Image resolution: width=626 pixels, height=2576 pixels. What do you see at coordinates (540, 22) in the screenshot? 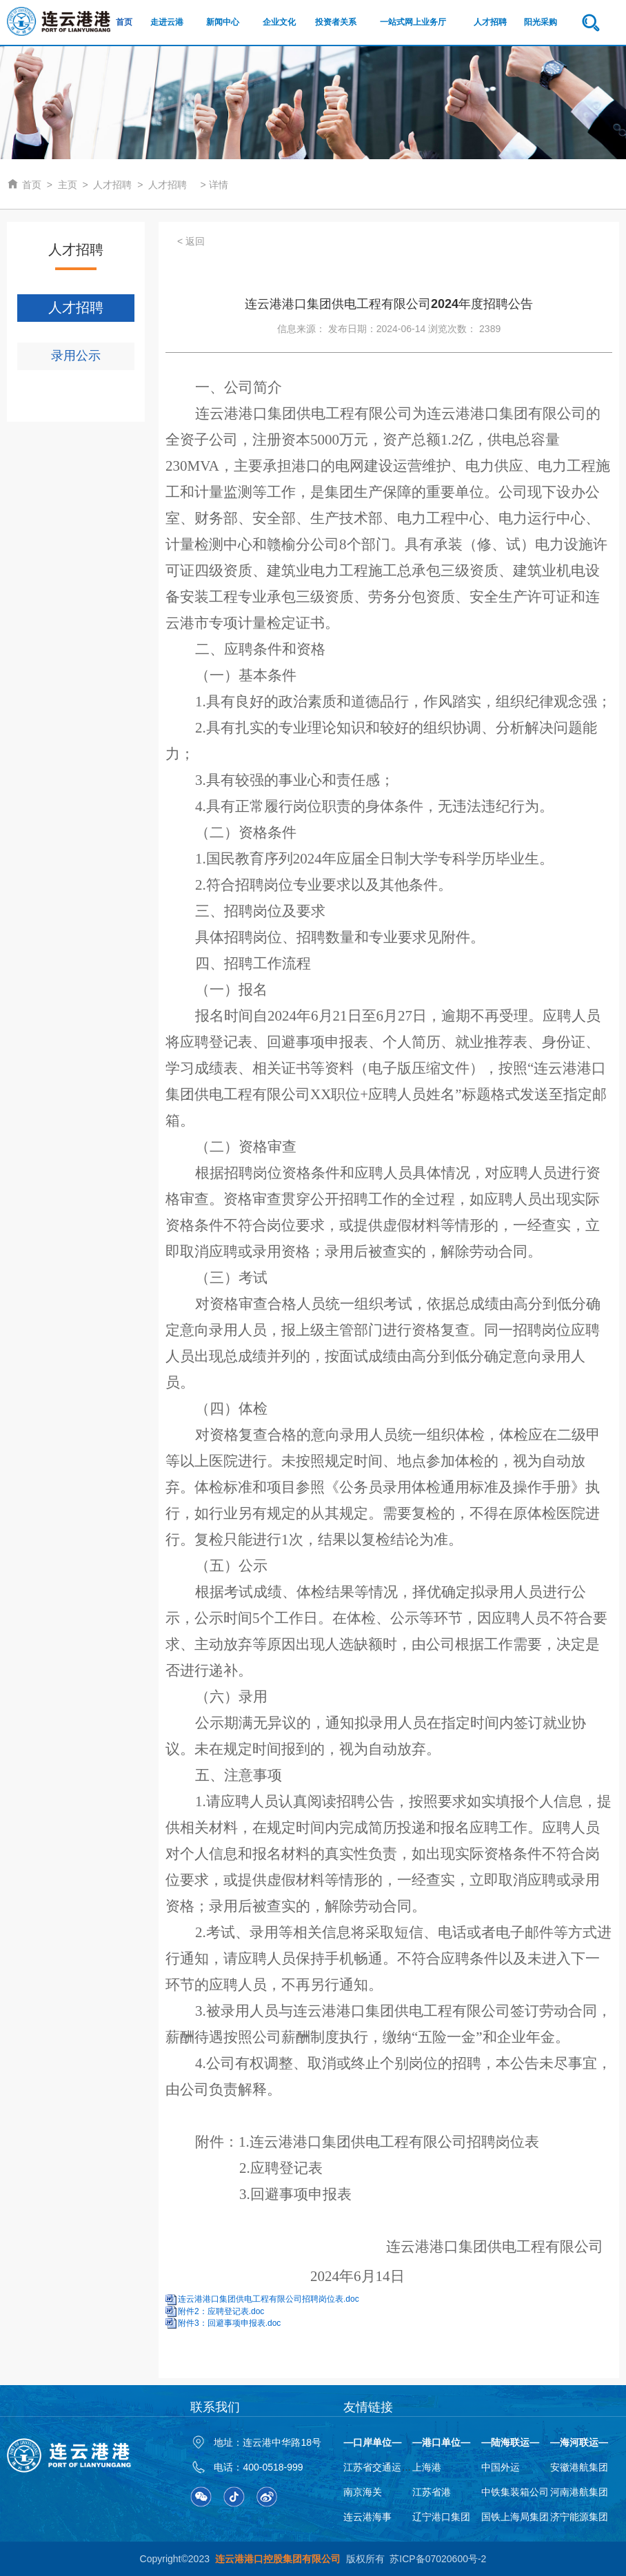
I see `阳光采购` at bounding box center [540, 22].